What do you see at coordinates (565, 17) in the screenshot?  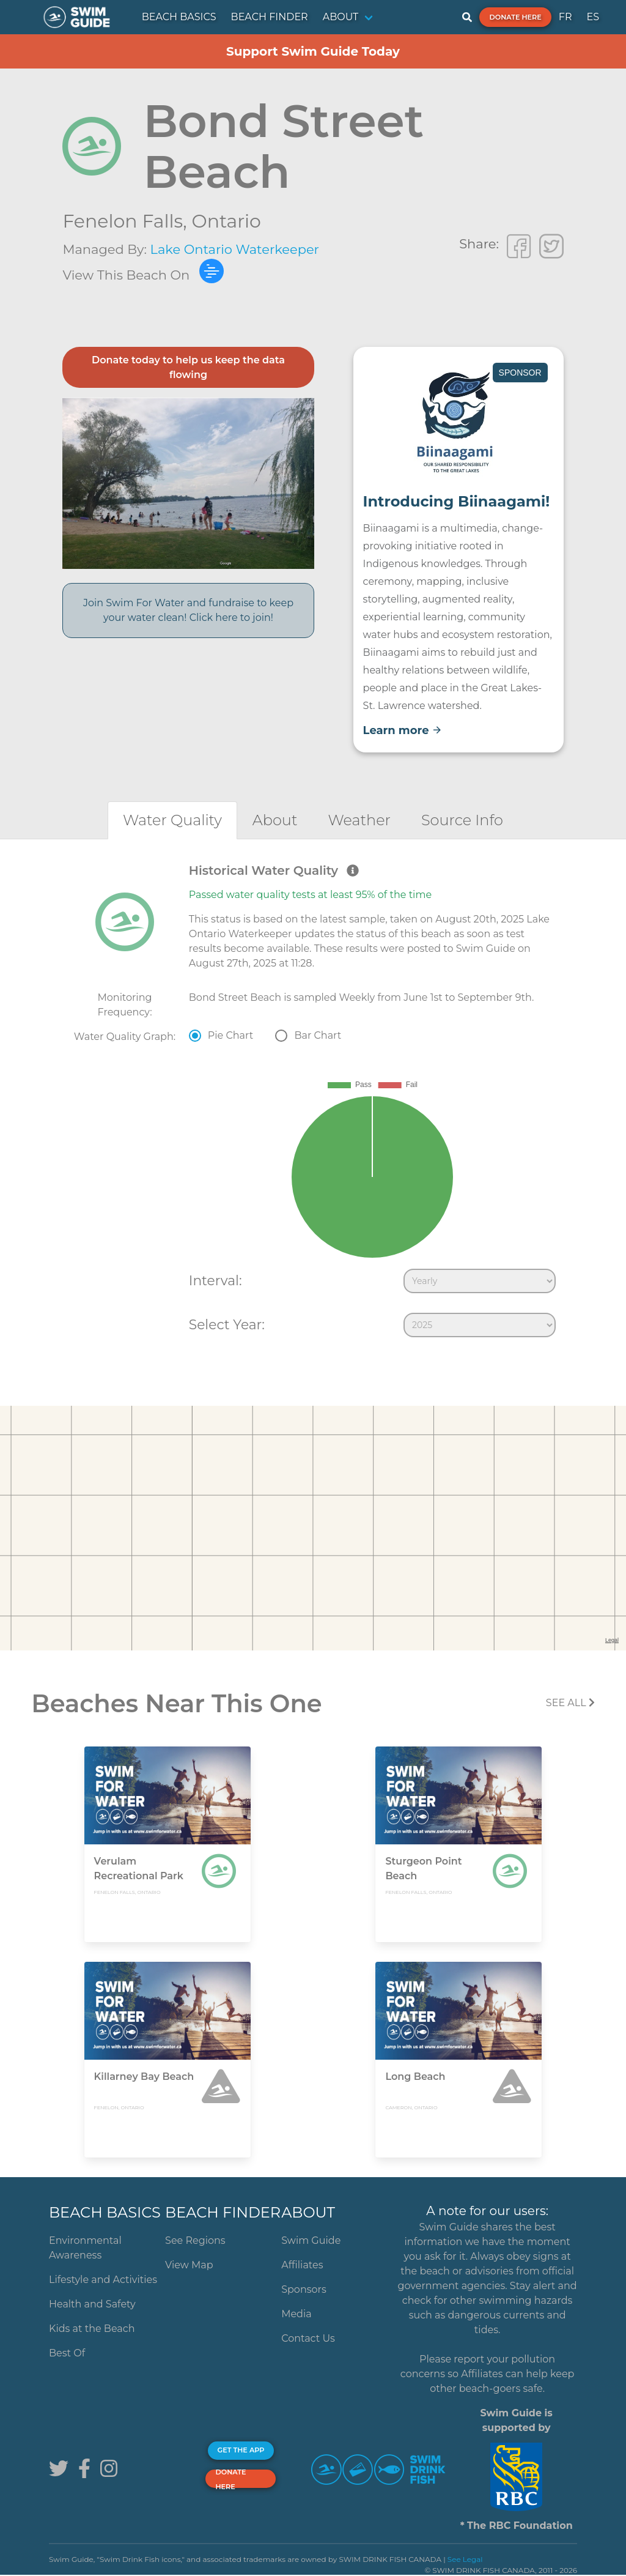 I see `FR` at bounding box center [565, 17].